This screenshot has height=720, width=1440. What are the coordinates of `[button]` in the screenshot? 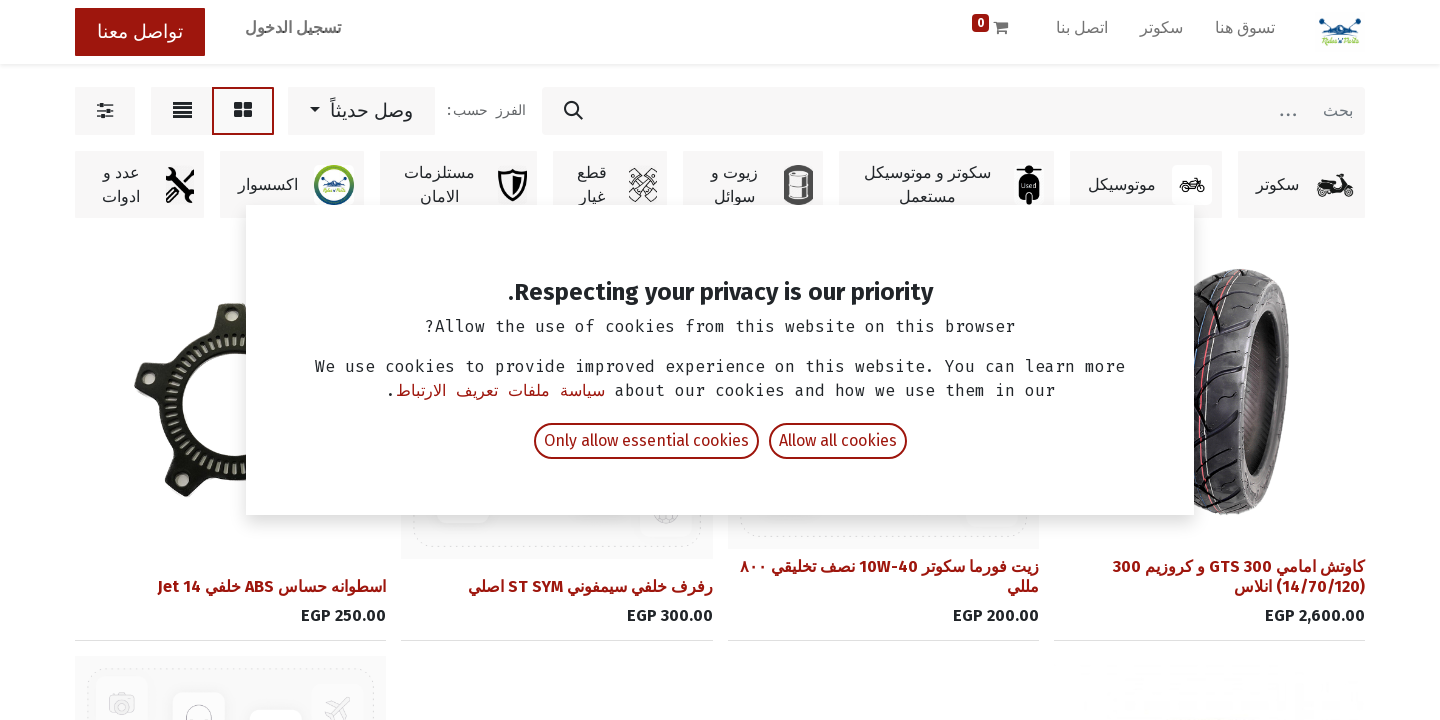 It's located at (361, 111).